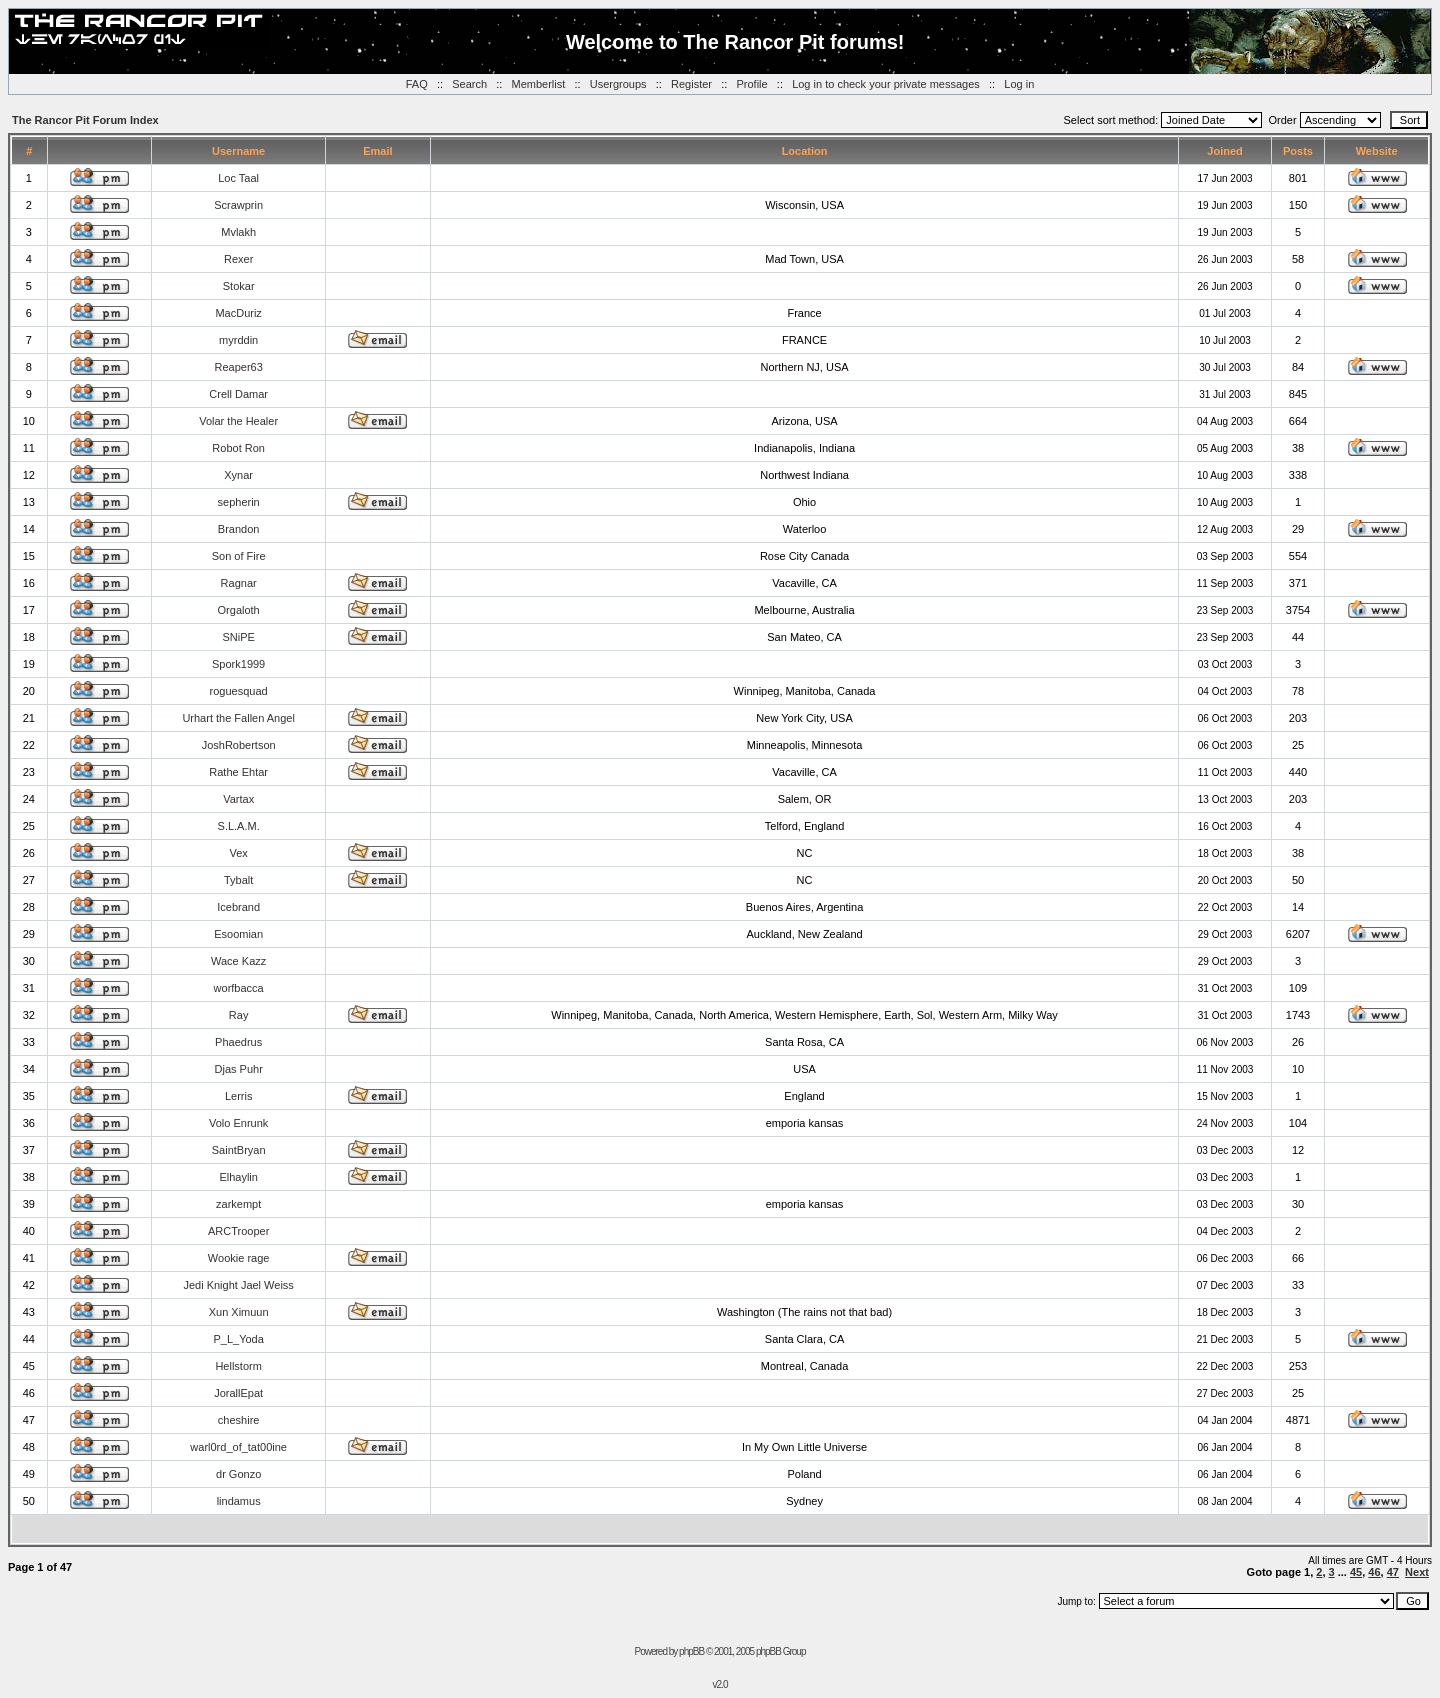 Image resolution: width=1440 pixels, height=1698 pixels. What do you see at coordinates (618, 84) in the screenshot?
I see `Usergroups` at bounding box center [618, 84].